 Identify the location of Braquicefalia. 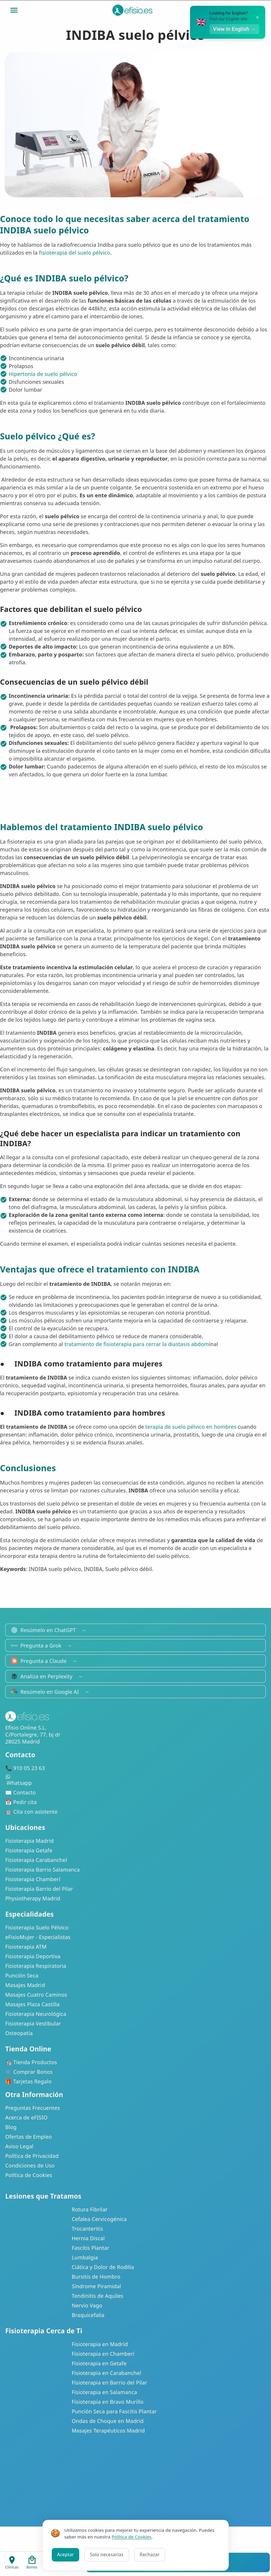
(88, 2315).